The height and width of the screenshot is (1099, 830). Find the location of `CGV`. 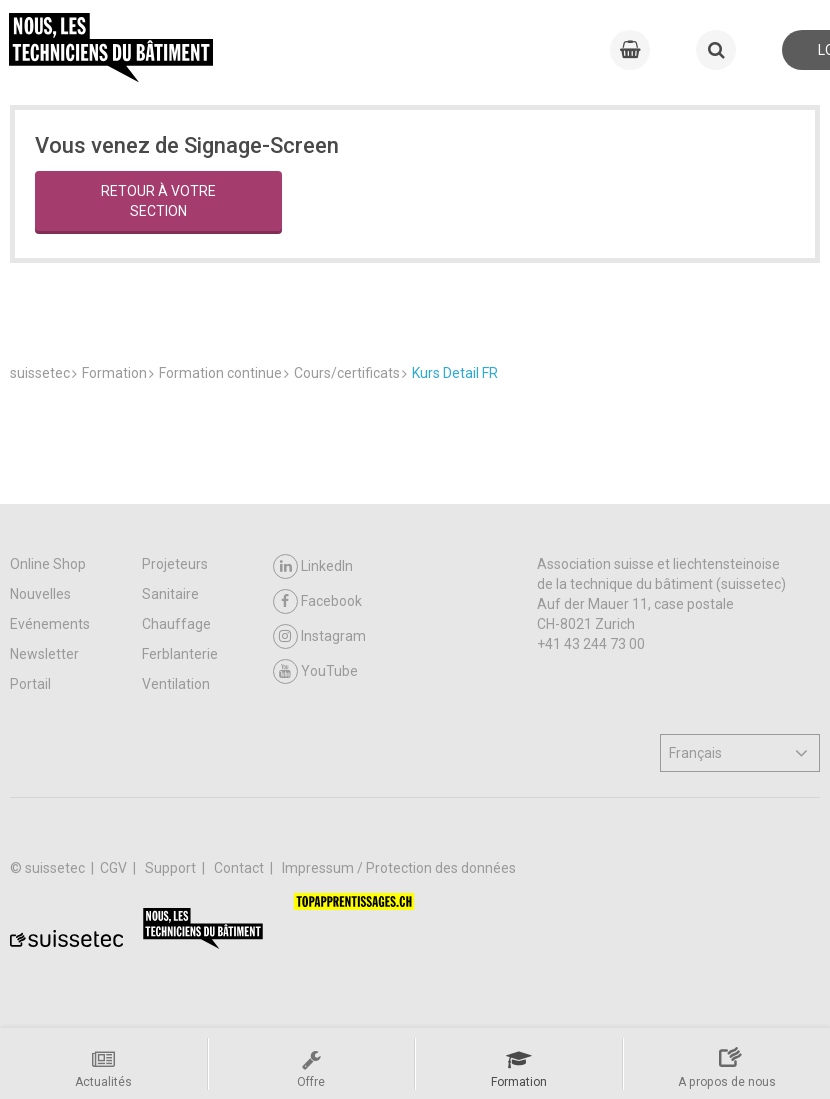

CGV is located at coordinates (115, 868).